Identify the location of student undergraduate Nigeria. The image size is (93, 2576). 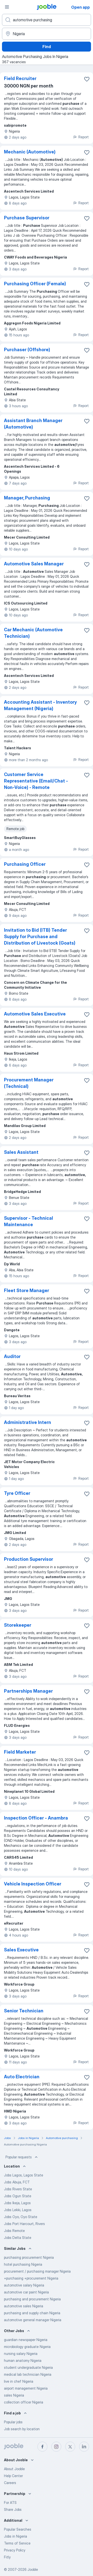
(28, 2367).